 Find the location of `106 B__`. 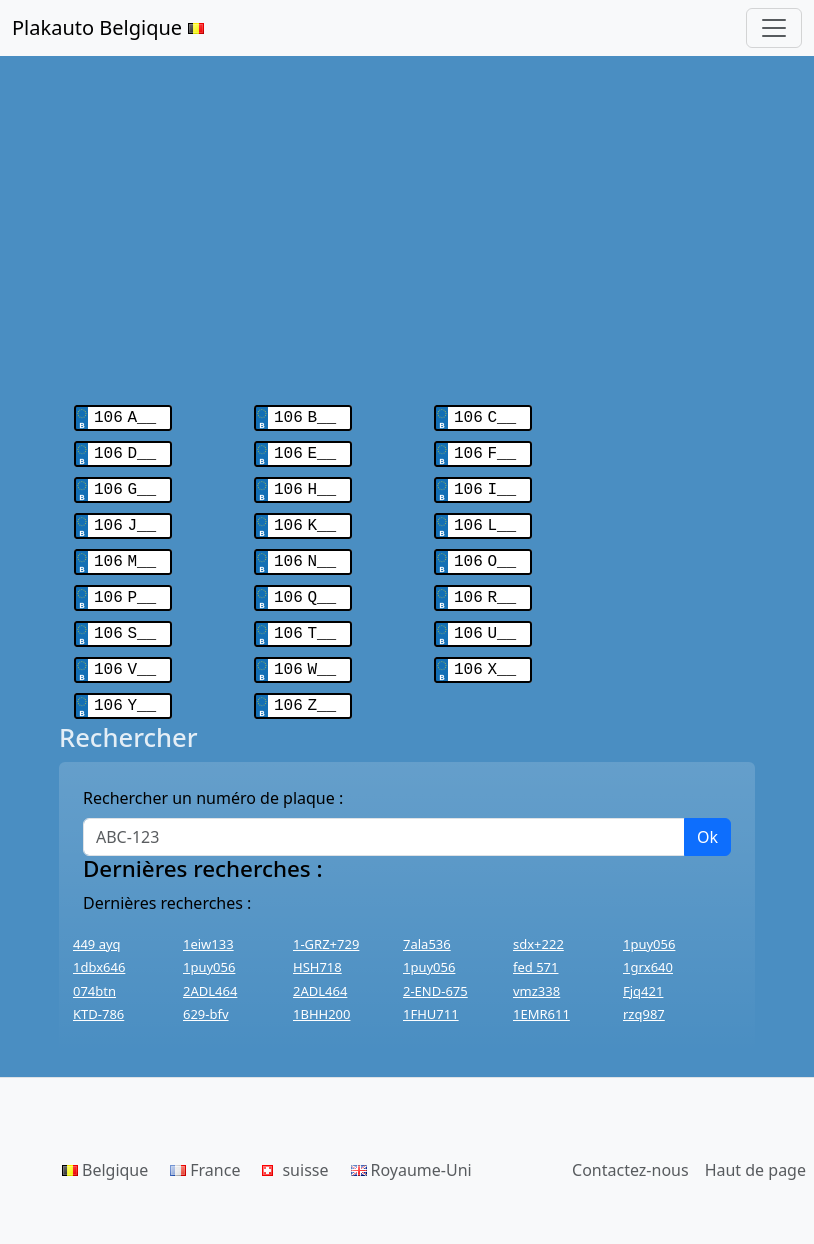

106 B__ is located at coordinates (305, 416).